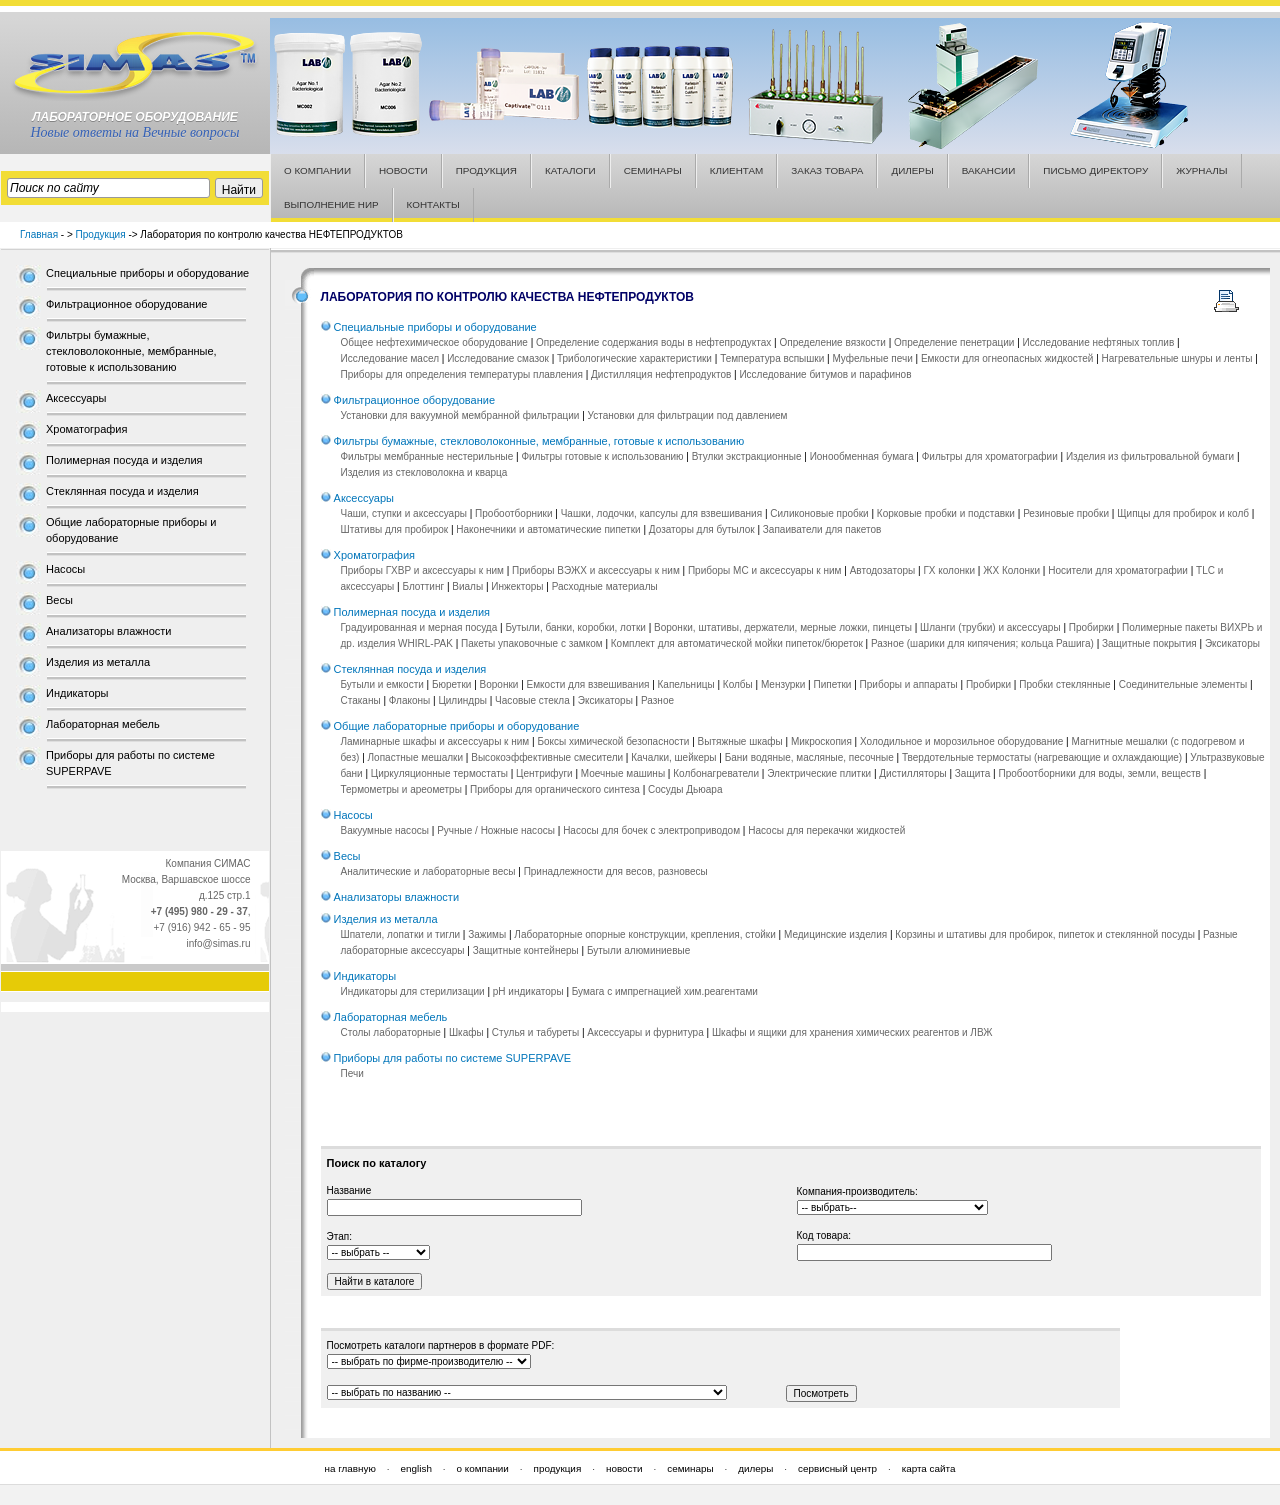  Describe the element at coordinates (602, 456) in the screenshot. I see `Фильтры готовые к использованию` at that location.